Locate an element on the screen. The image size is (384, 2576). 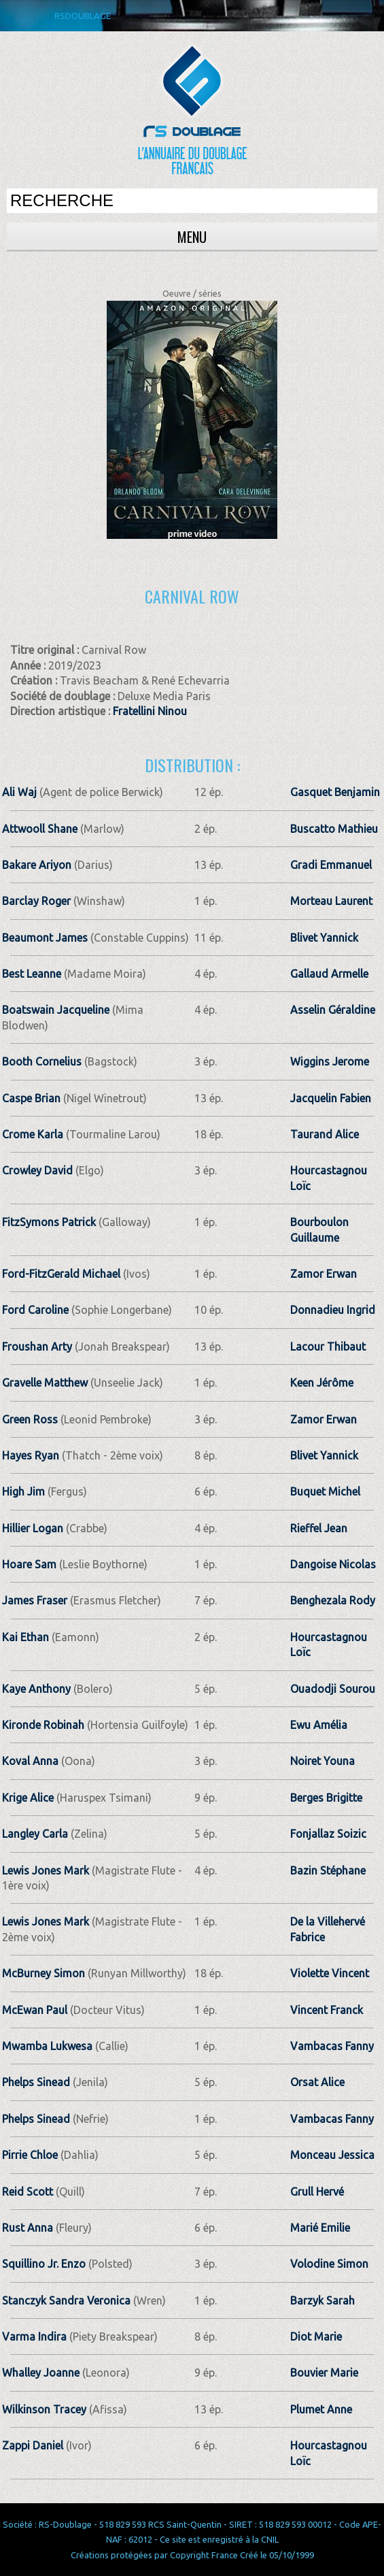
Lacour Thibaut is located at coordinates (328, 1346).